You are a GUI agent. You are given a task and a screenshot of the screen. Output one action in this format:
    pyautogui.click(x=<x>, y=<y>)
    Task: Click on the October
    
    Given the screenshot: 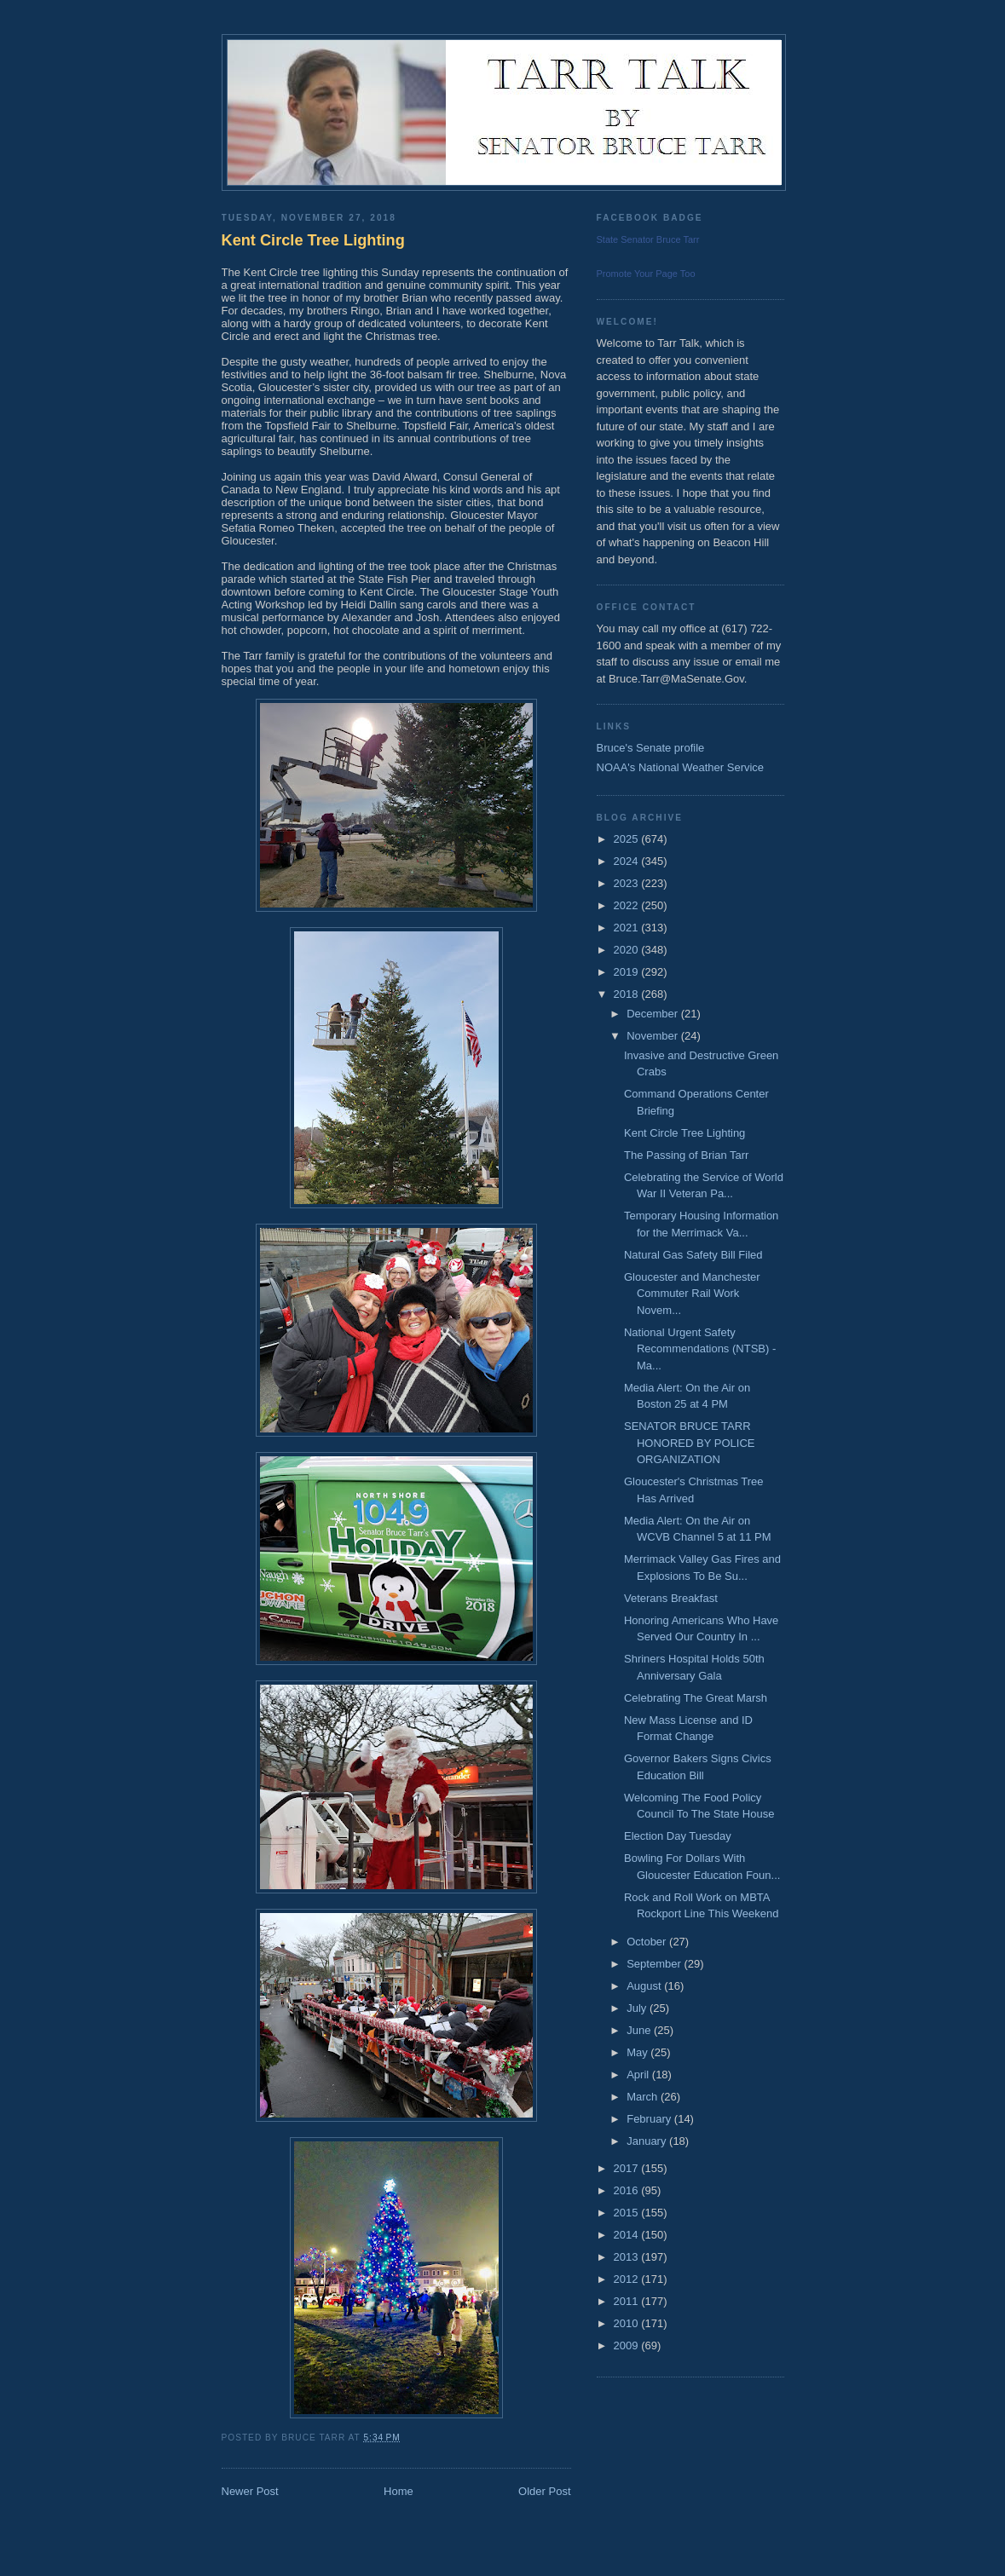 What is the action you would take?
    pyautogui.click(x=648, y=1941)
    